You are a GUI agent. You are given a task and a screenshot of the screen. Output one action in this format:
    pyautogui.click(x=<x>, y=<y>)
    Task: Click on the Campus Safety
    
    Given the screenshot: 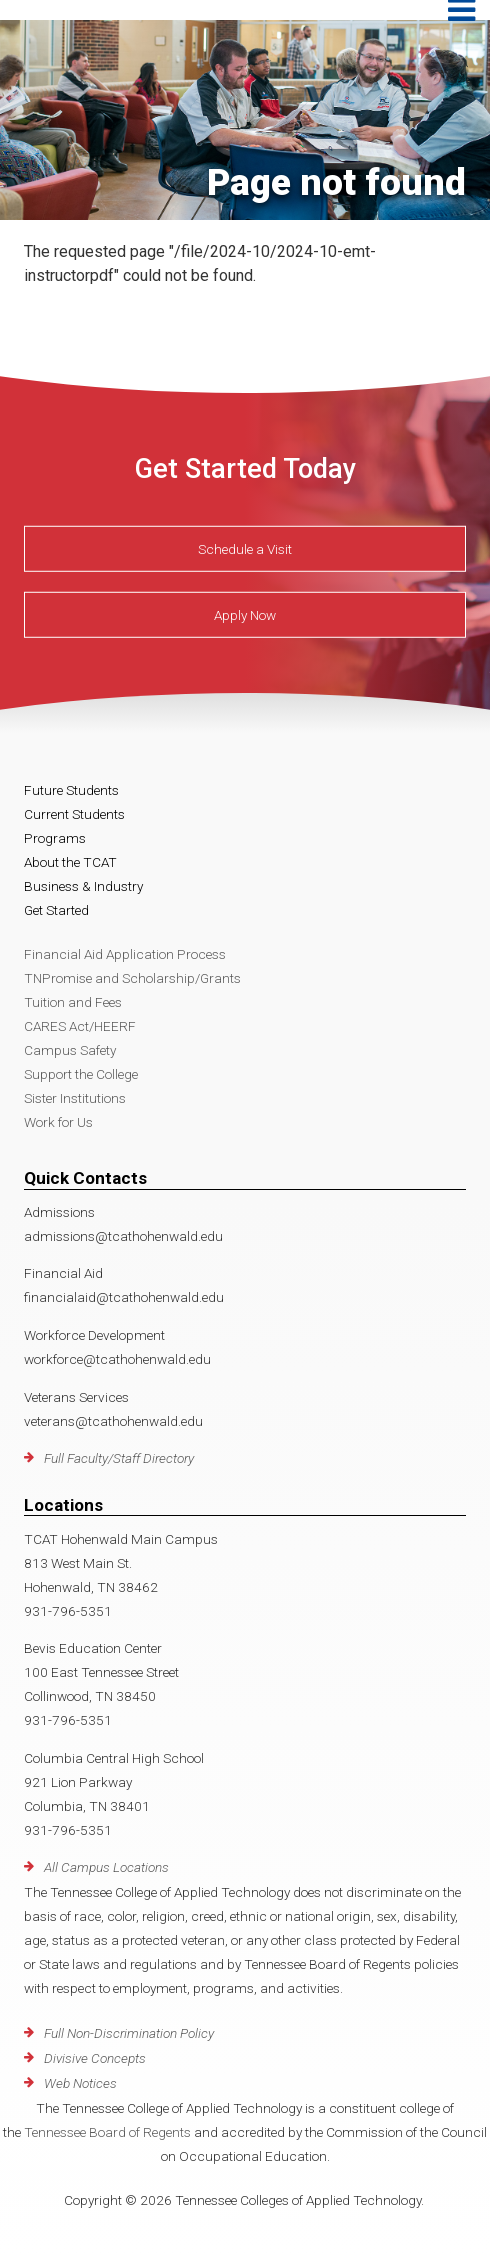 What is the action you would take?
    pyautogui.click(x=70, y=1050)
    